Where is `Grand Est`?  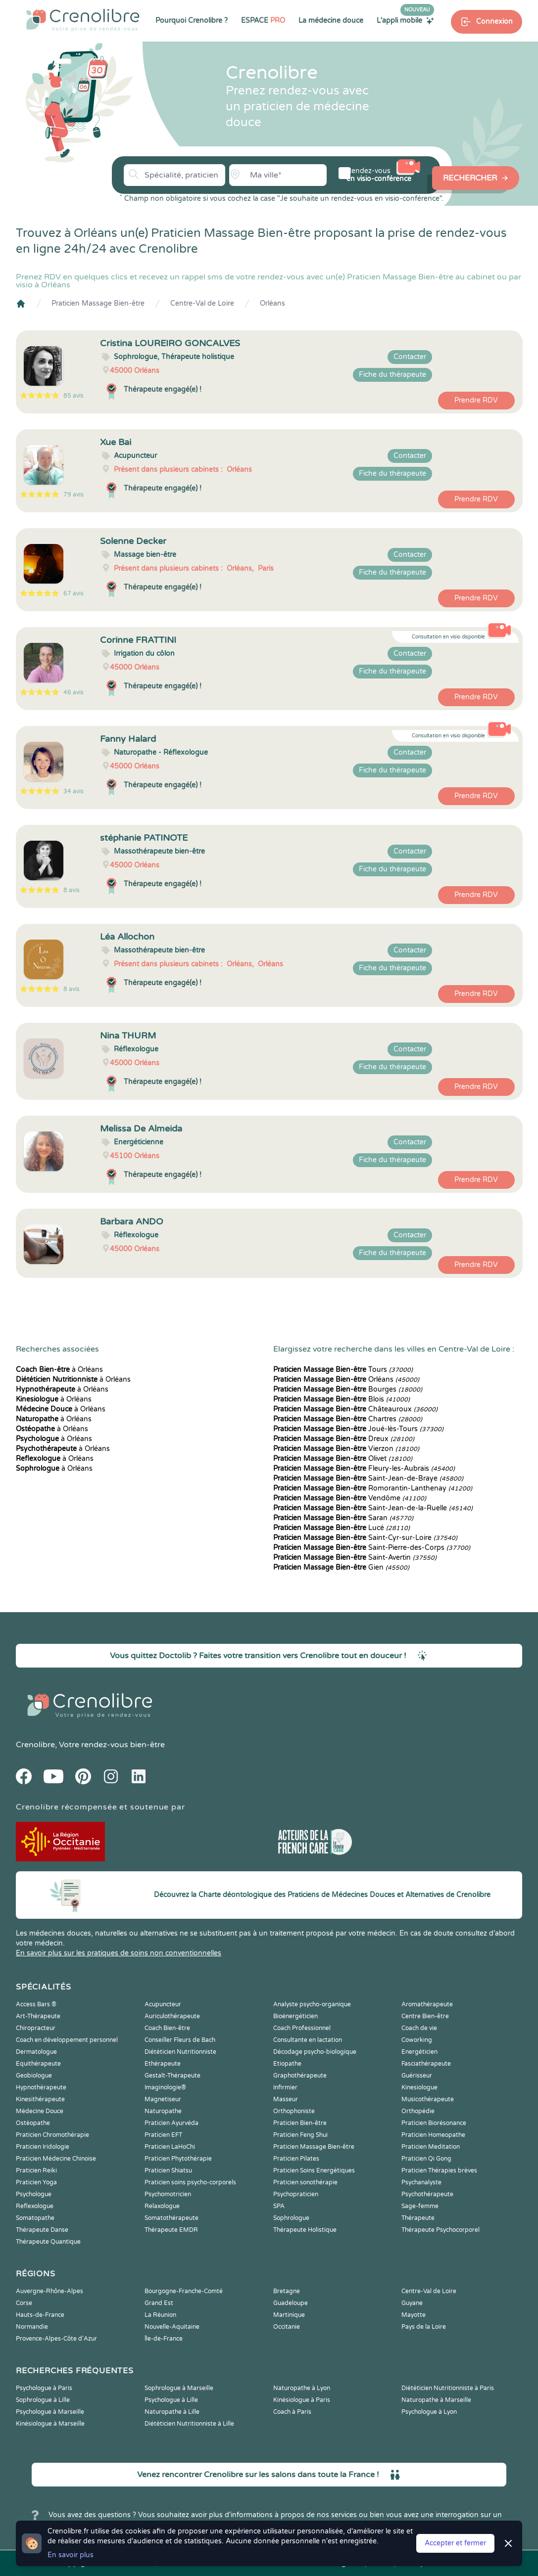
Grand Est is located at coordinates (159, 2303).